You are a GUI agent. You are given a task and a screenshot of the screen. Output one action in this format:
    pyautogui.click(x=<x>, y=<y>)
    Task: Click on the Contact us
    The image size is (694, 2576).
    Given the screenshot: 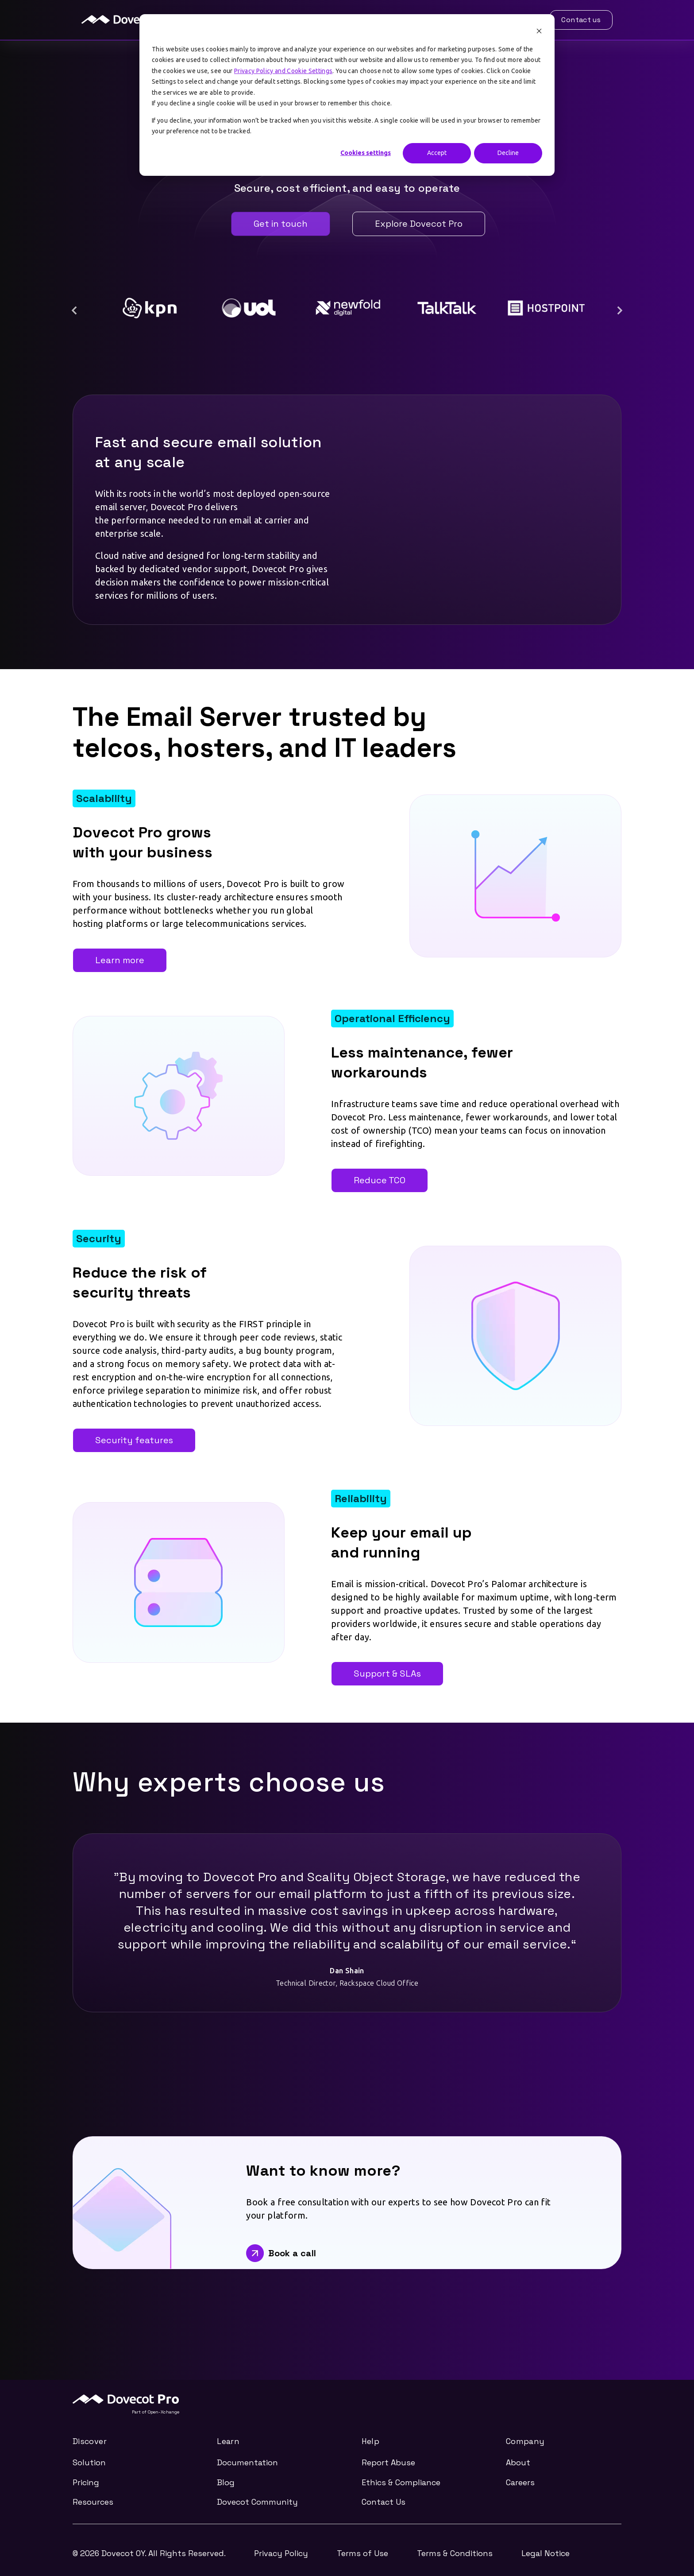 What is the action you would take?
    pyautogui.click(x=581, y=19)
    